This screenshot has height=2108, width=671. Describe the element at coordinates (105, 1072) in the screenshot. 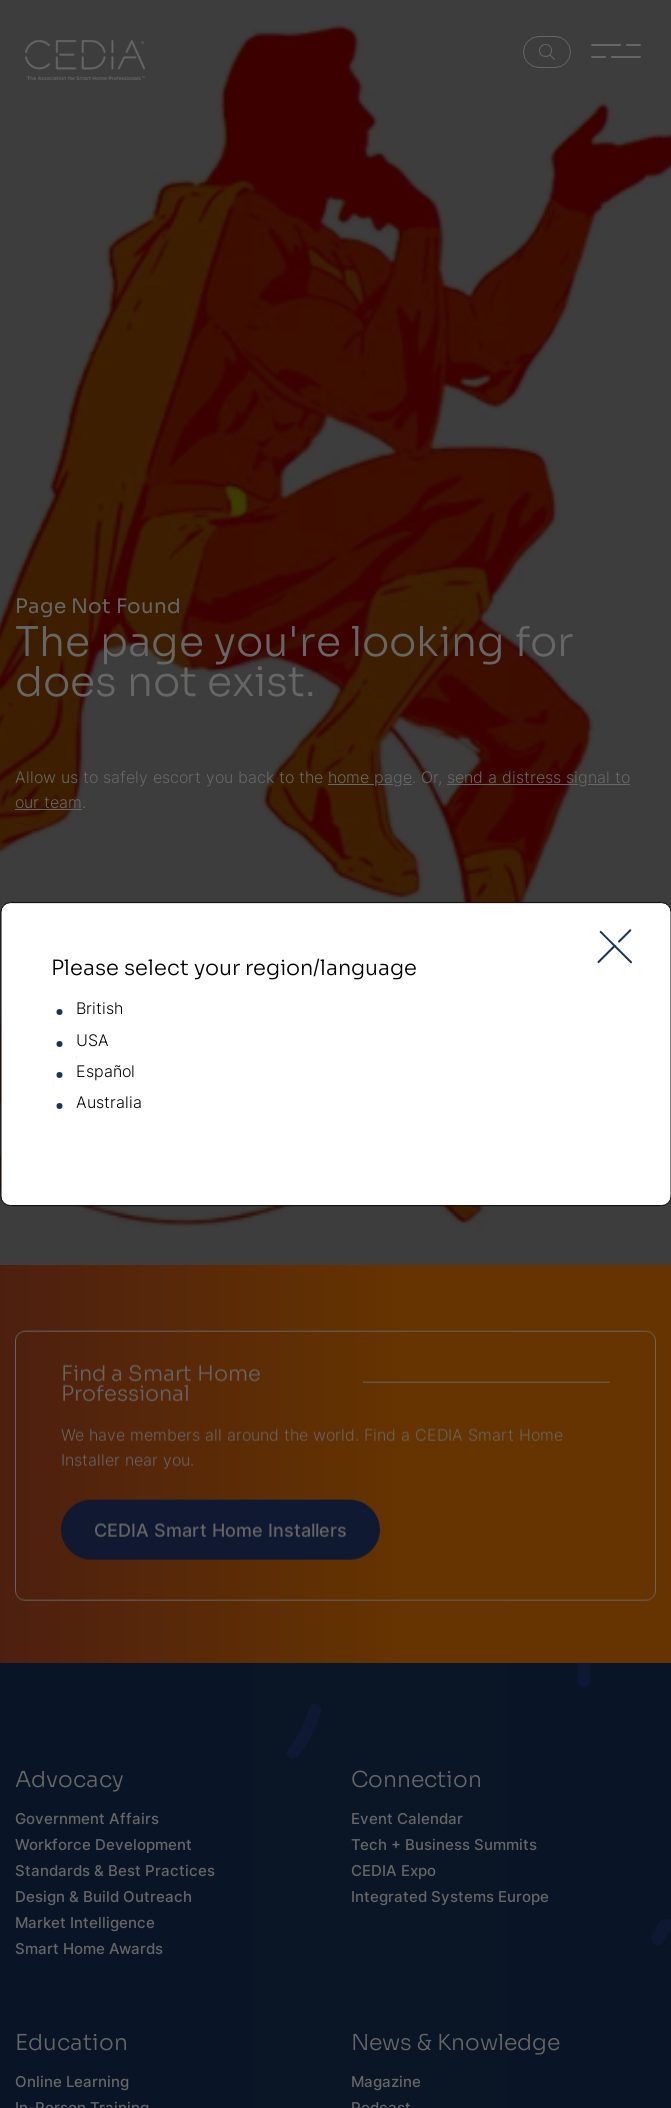

I see `Español` at that location.